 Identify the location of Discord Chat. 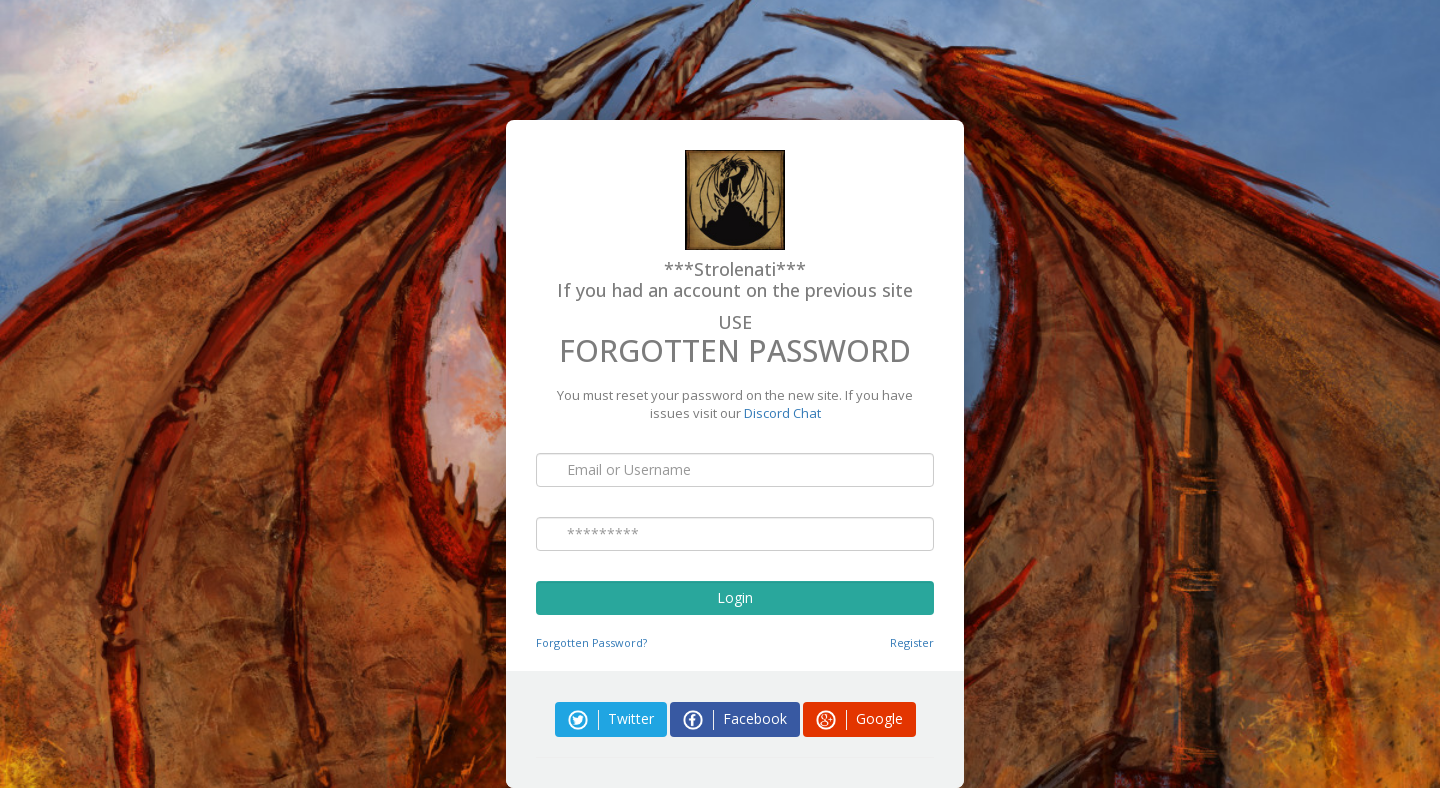
(782, 413).